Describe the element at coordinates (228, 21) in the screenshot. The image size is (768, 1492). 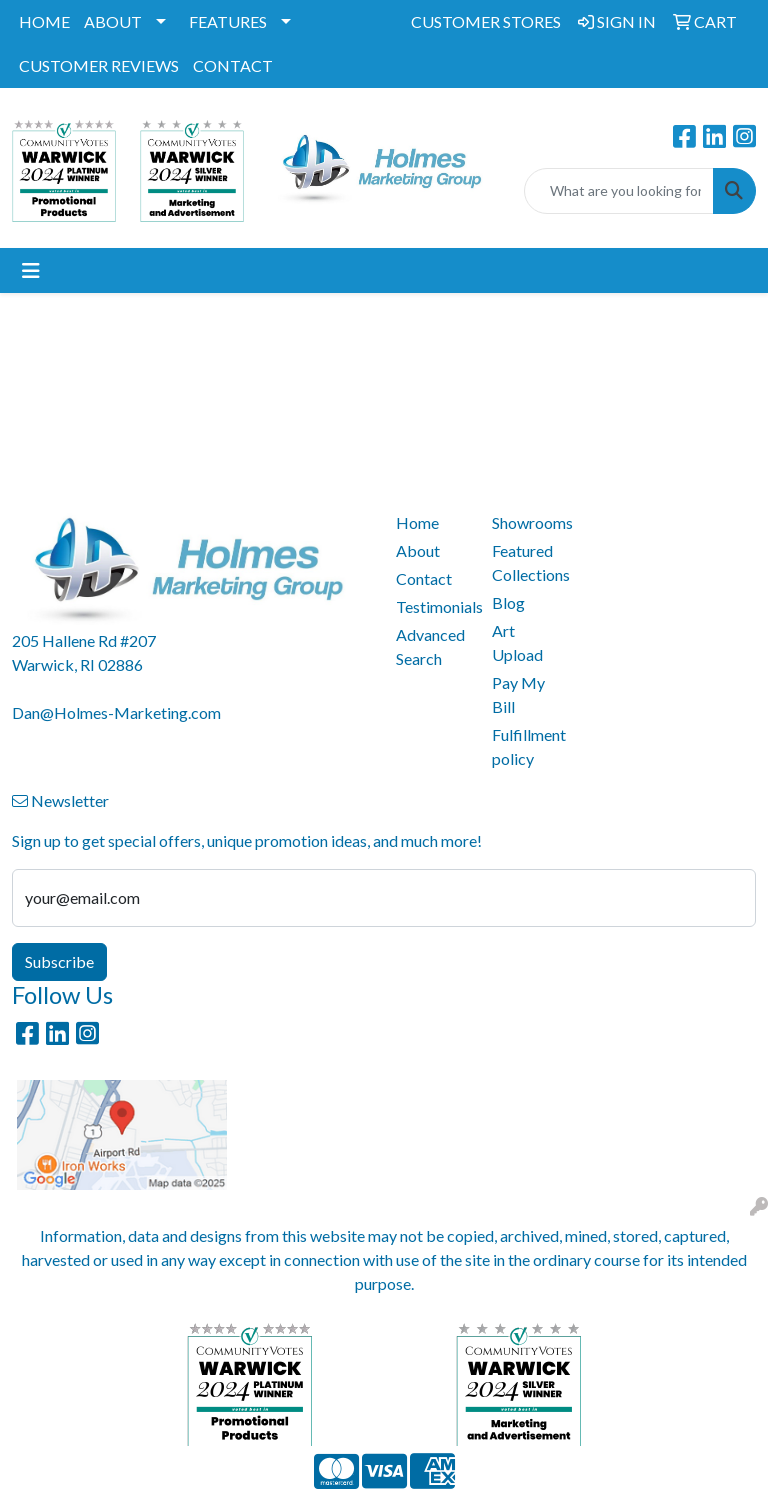
I see `FEATURES` at that location.